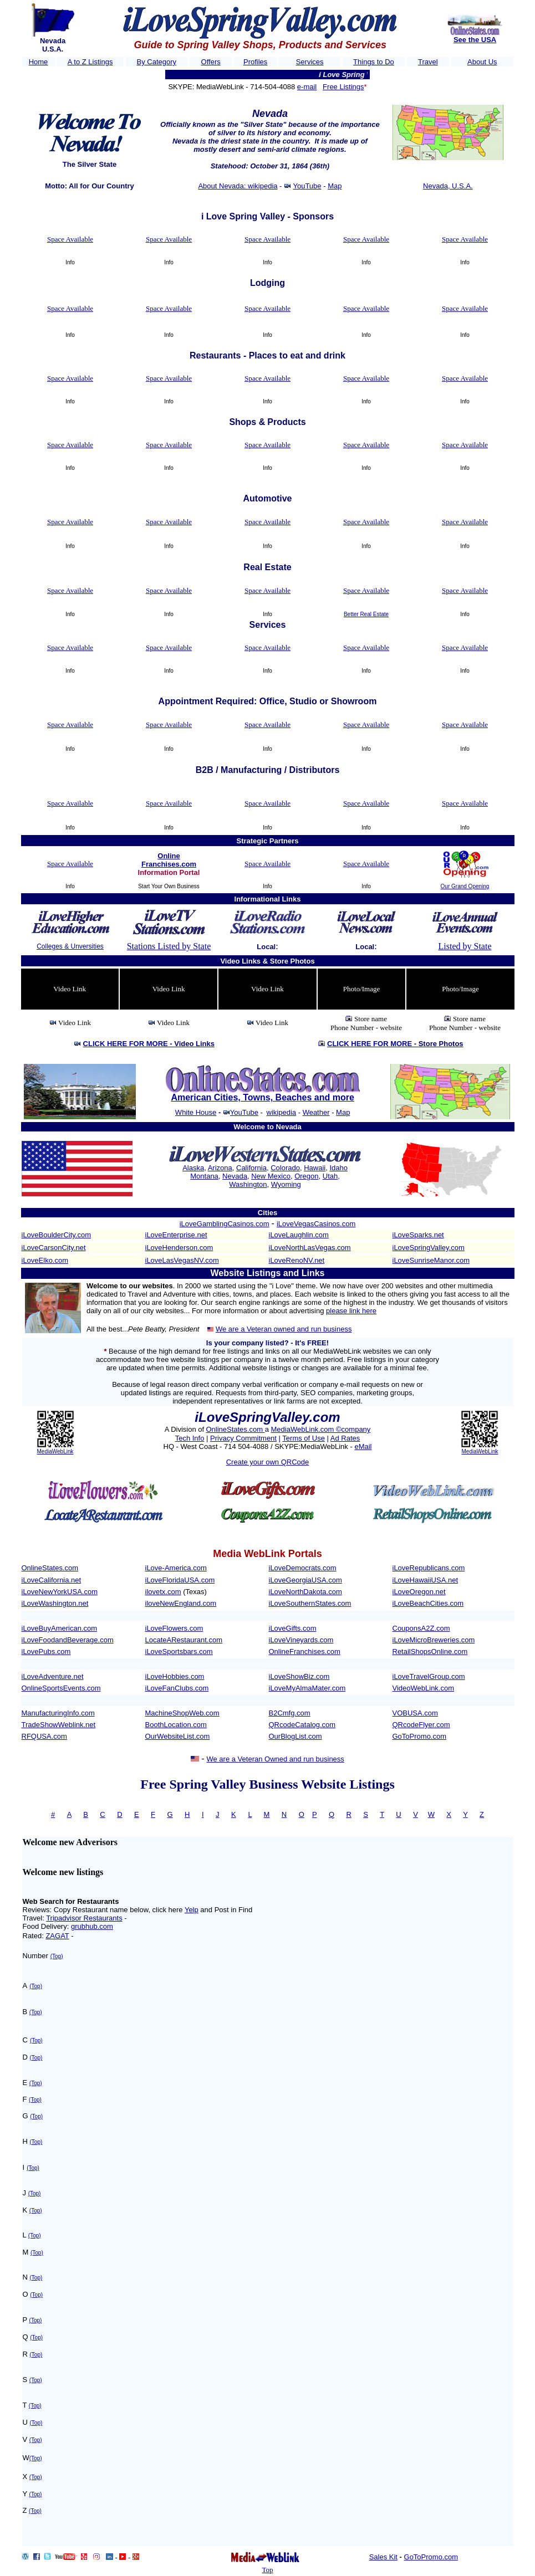 This screenshot has width=535, height=2576. Describe the element at coordinates (306, 1176) in the screenshot. I see `Oregon` at that location.